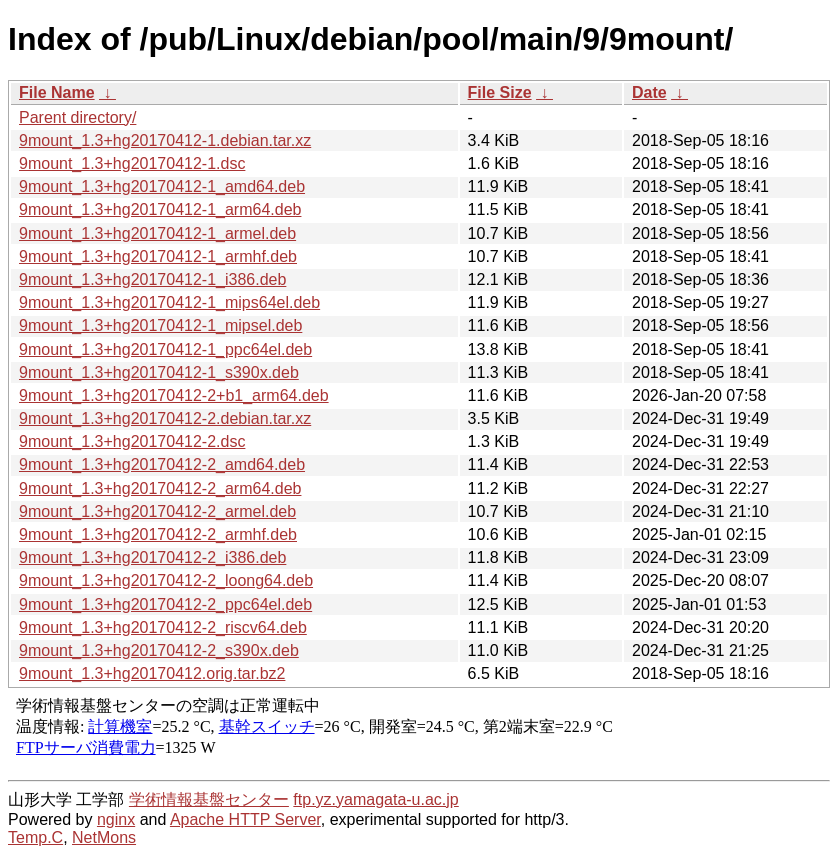 Image resolution: width=838 pixels, height=855 pixels. Describe the element at coordinates (160, 488) in the screenshot. I see `9mount_1.3+hg20170412-2_arm64.deb` at that location.